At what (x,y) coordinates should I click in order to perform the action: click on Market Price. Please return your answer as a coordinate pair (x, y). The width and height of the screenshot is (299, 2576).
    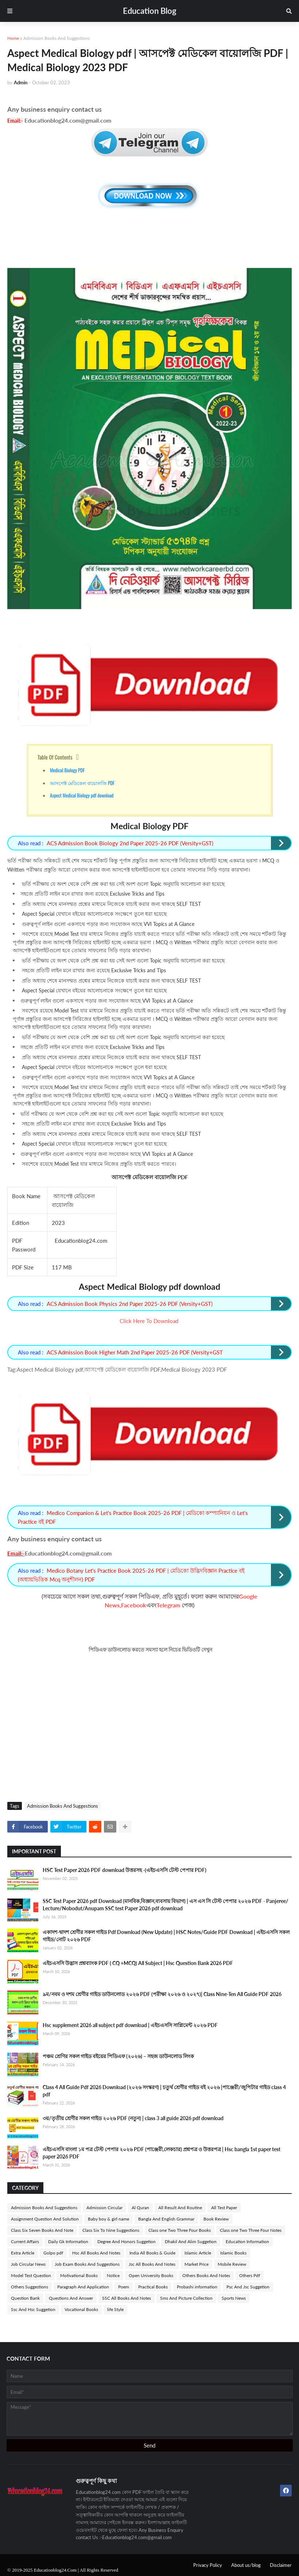
    Looking at the image, I should click on (197, 2264).